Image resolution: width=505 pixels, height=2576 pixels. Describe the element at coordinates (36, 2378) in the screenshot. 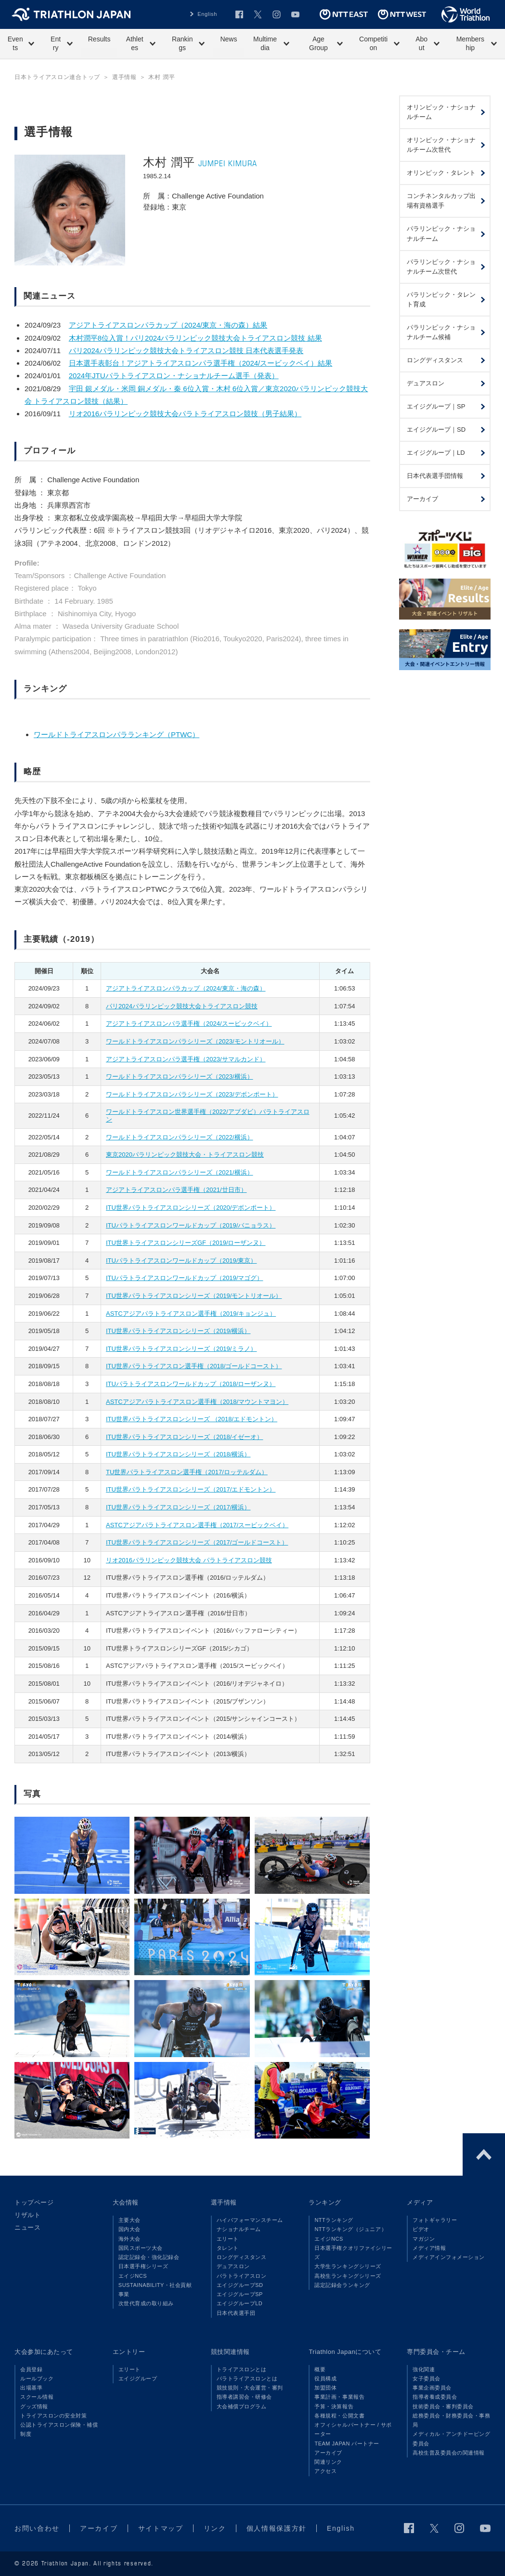

I see `ルールブック` at that location.